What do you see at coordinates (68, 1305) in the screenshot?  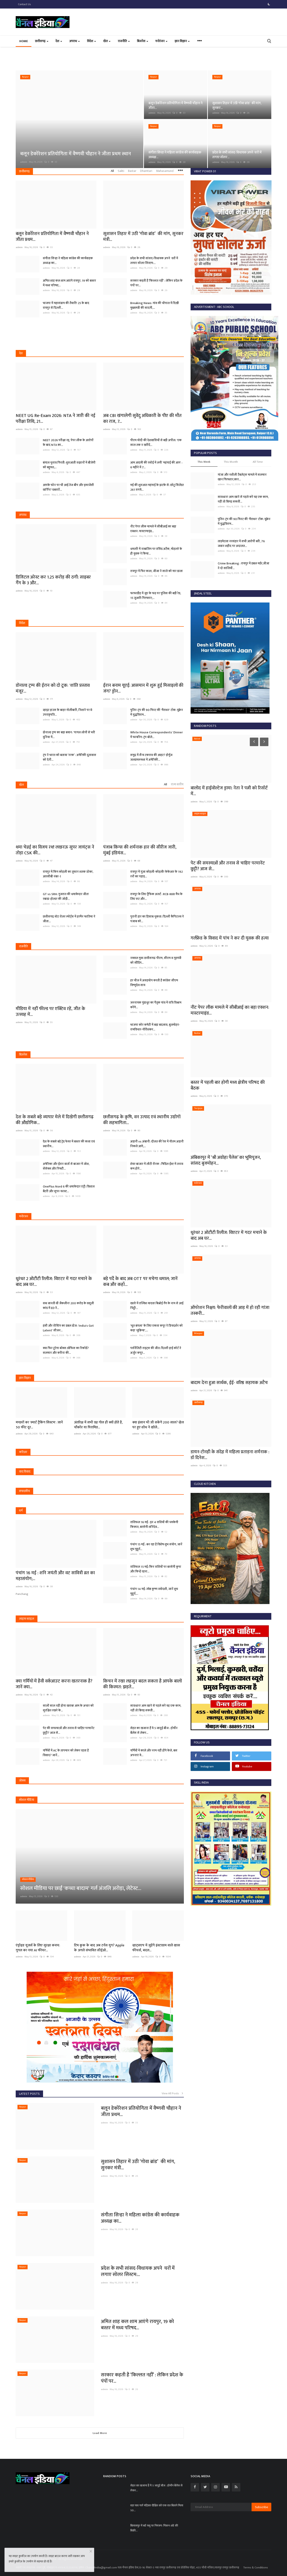 I see `सब जानती थीं जैकलीन! 200 करोड़ के वसूली कांड में ED ने...` at bounding box center [68, 1305].